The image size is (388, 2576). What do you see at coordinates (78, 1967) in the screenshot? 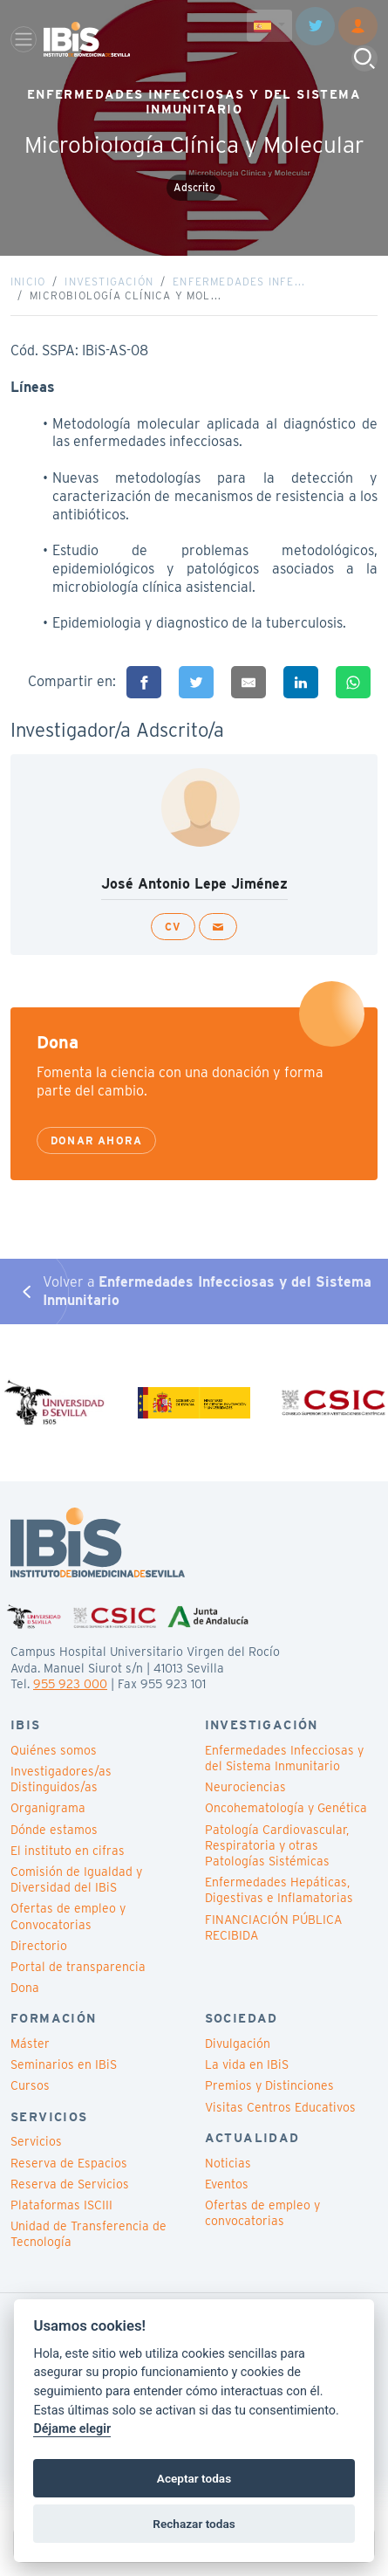
I see `Portal de transparencia` at bounding box center [78, 1967].